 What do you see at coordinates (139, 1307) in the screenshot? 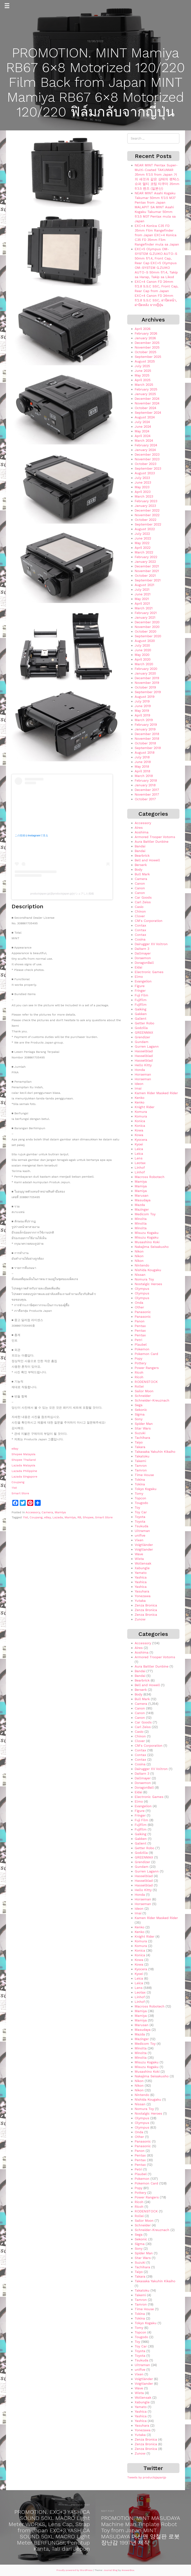
I see `Other` at bounding box center [139, 1307].